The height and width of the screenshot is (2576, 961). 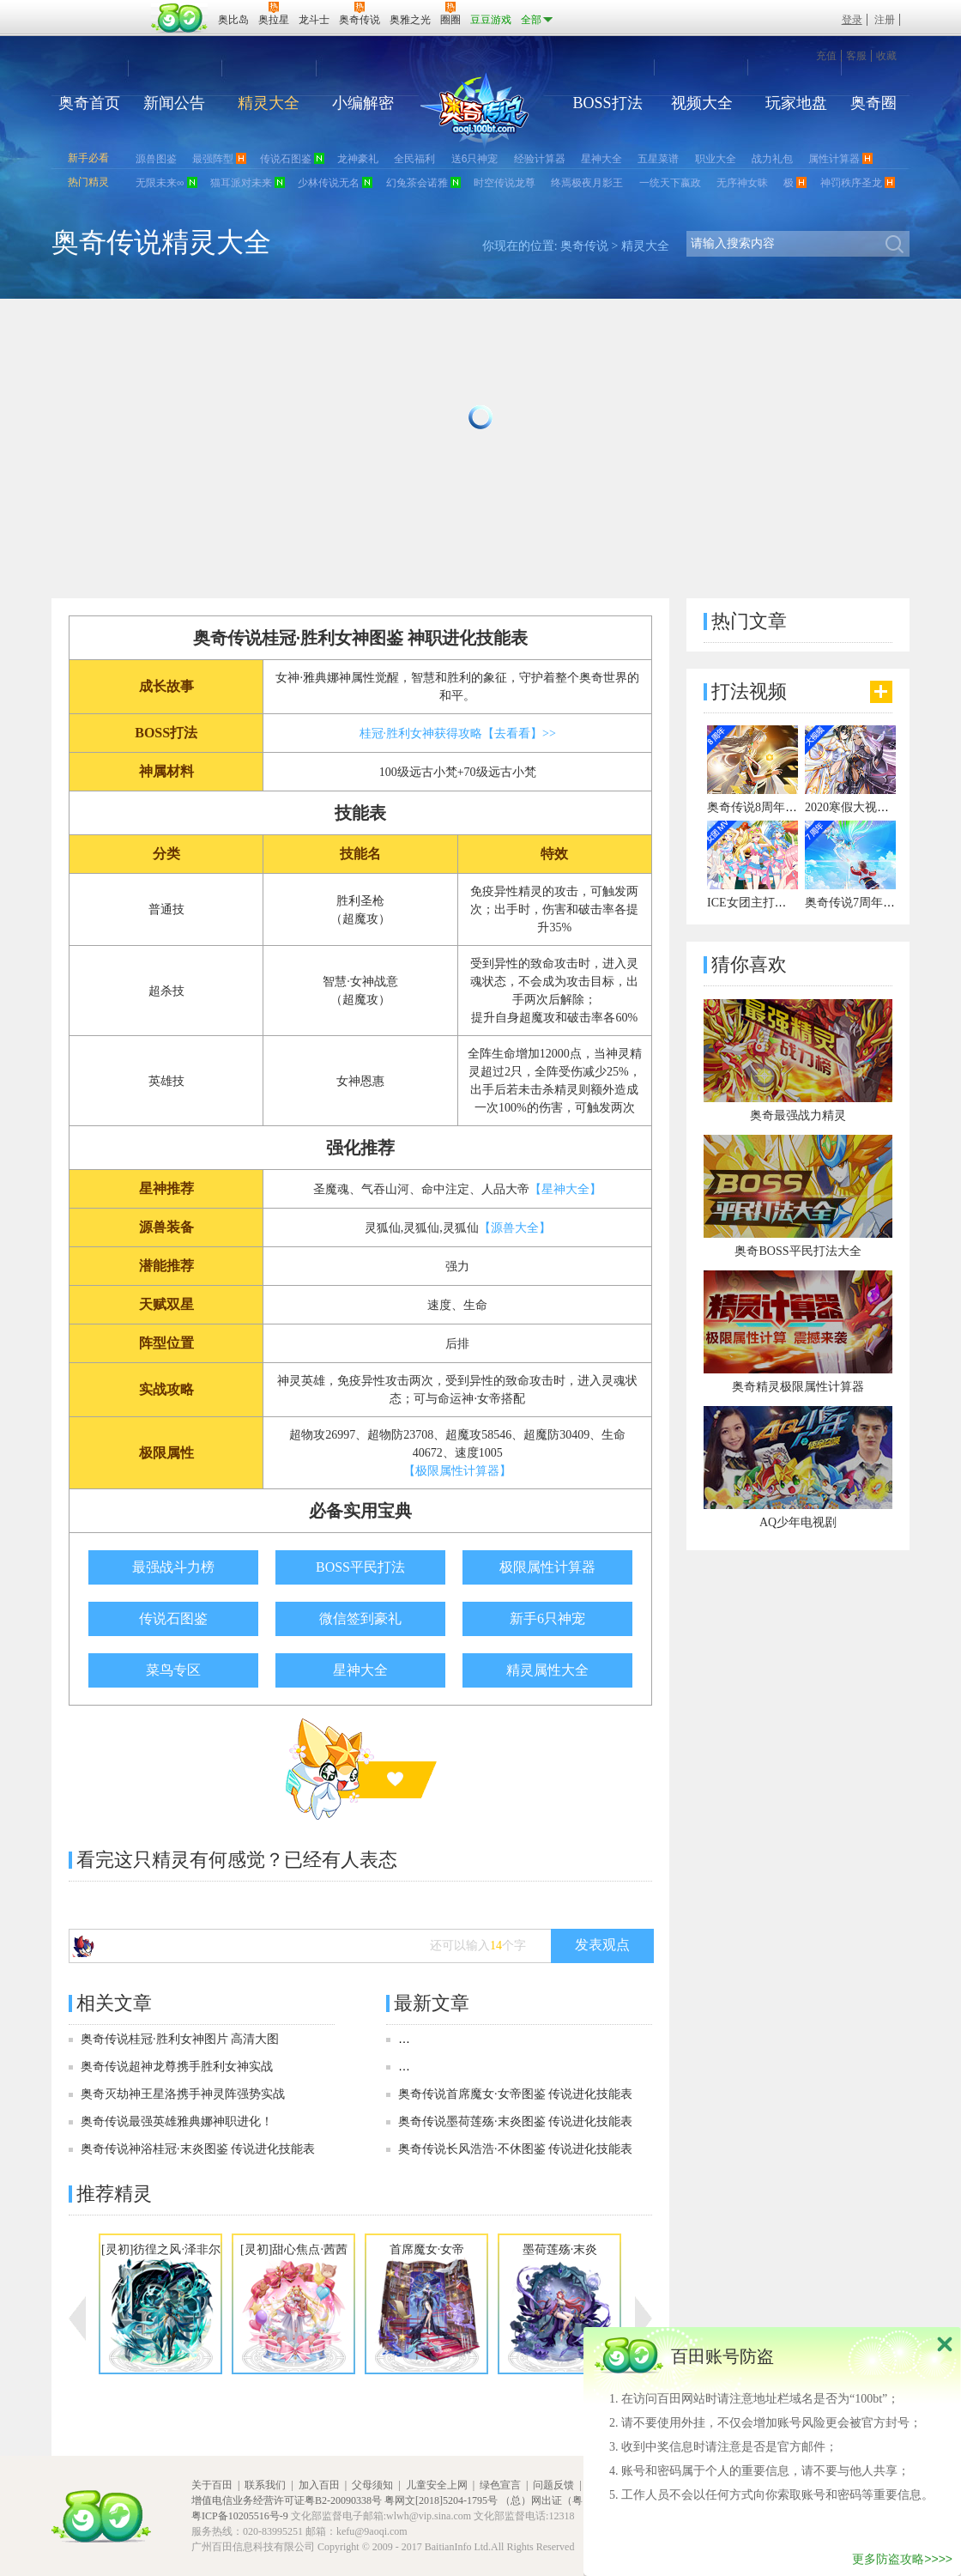 I want to click on 儿童安全上网, so click(x=437, y=2485).